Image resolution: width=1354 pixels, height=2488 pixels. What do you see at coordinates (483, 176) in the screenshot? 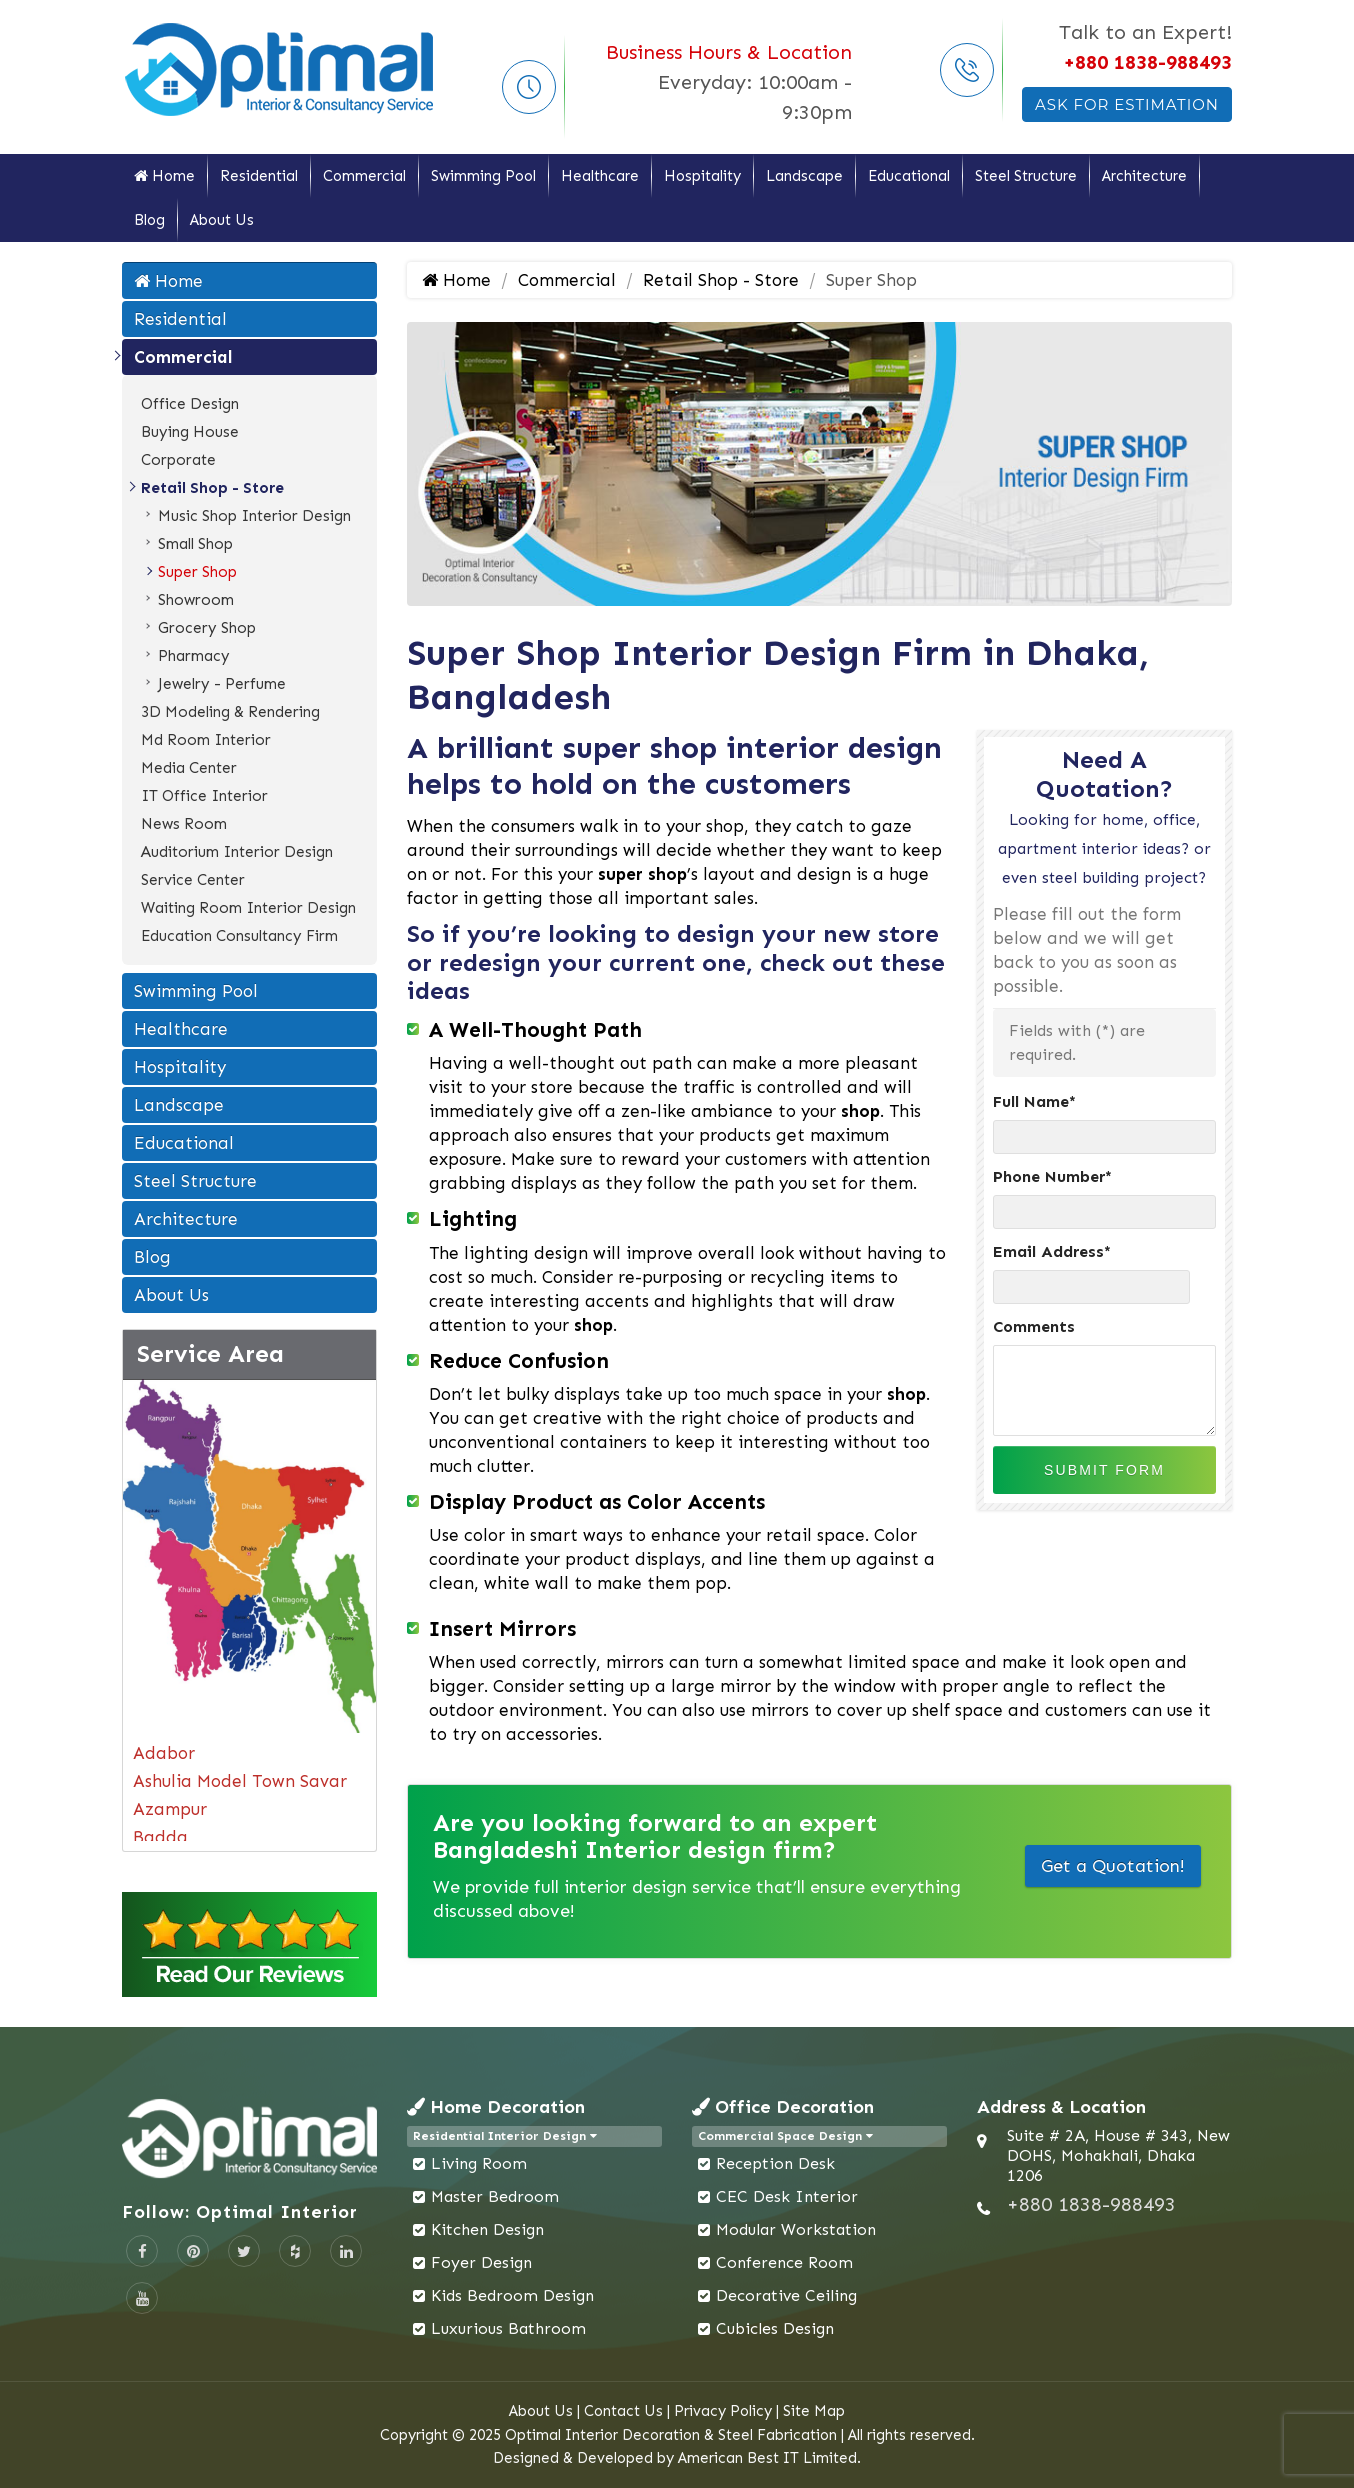
I see `Swimming Pool` at bounding box center [483, 176].